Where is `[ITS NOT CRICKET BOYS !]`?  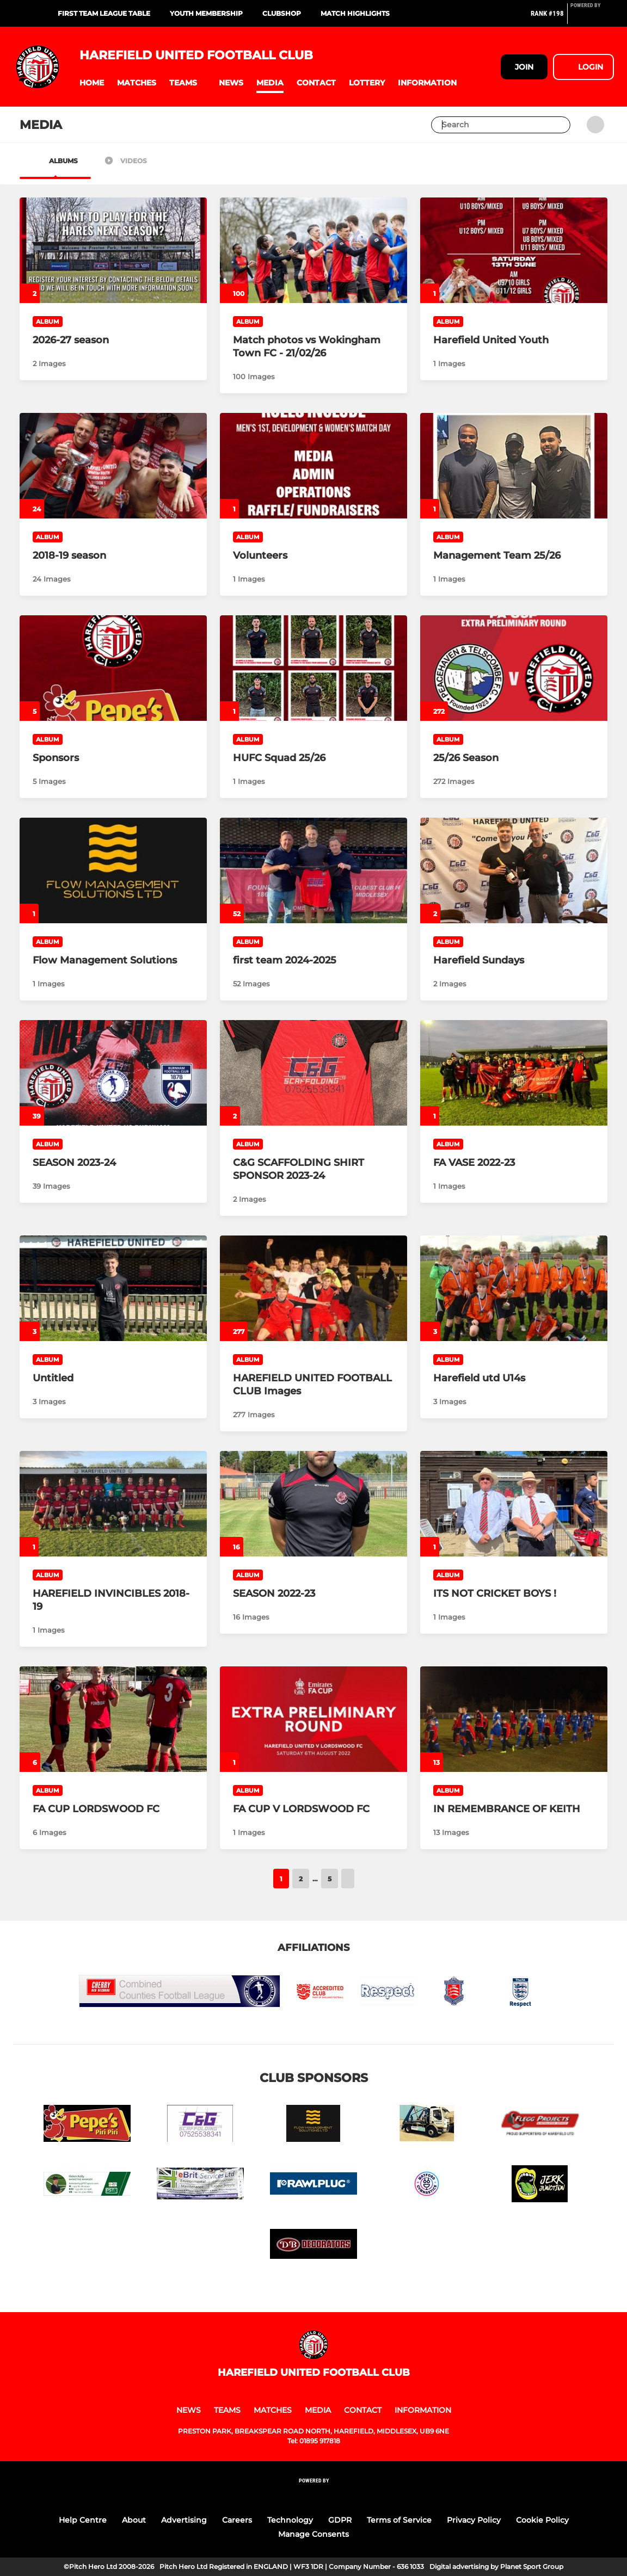
[ITS NOT CRICKET BOYS !] is located at coordinates (513, 1503).